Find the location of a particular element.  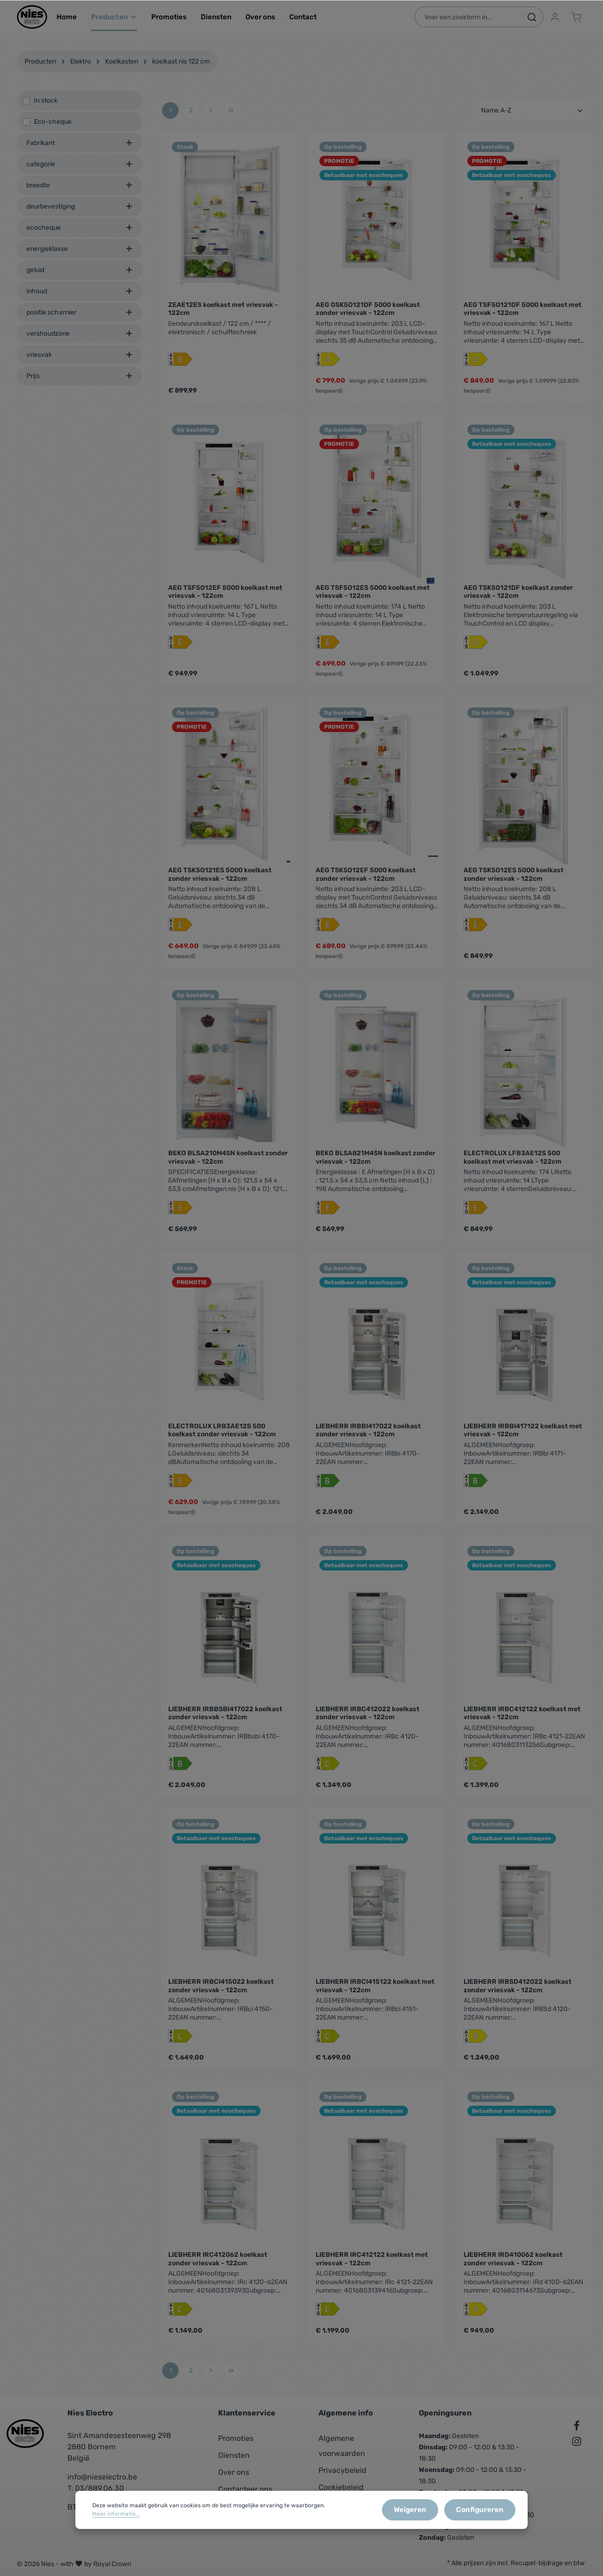

AEG TSF5O12ES 5000 koelkast met vriesvak - 122cm is located at coordinates (373, 599).